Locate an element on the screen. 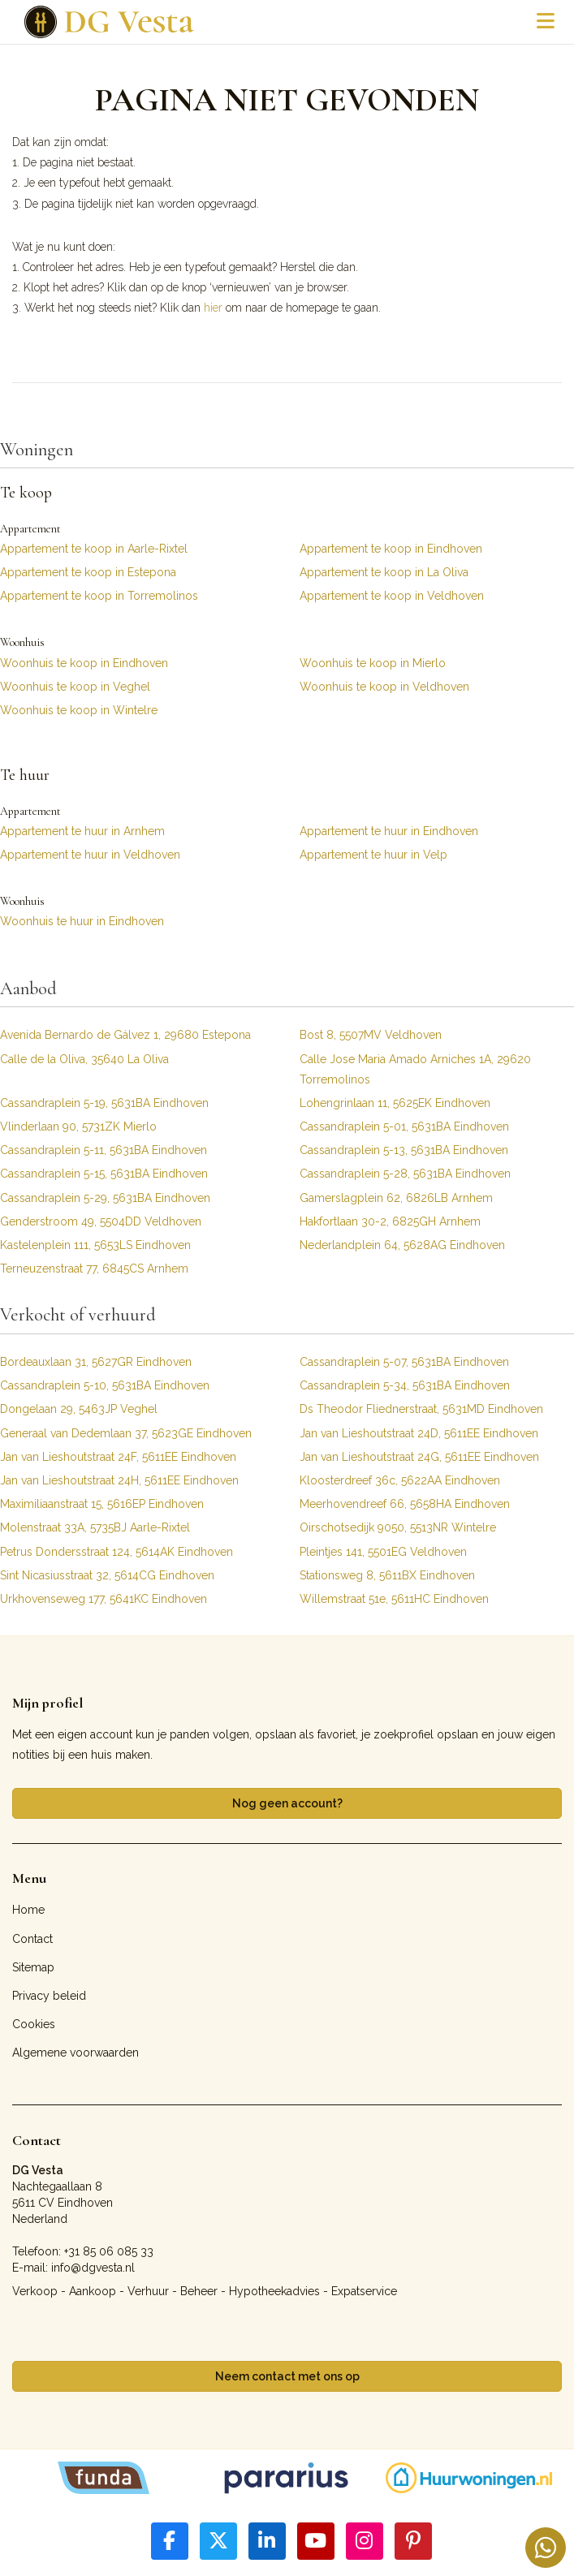  Stationsweg 8, 5611BX Eindhoven is located at coordinates (387, 1575).